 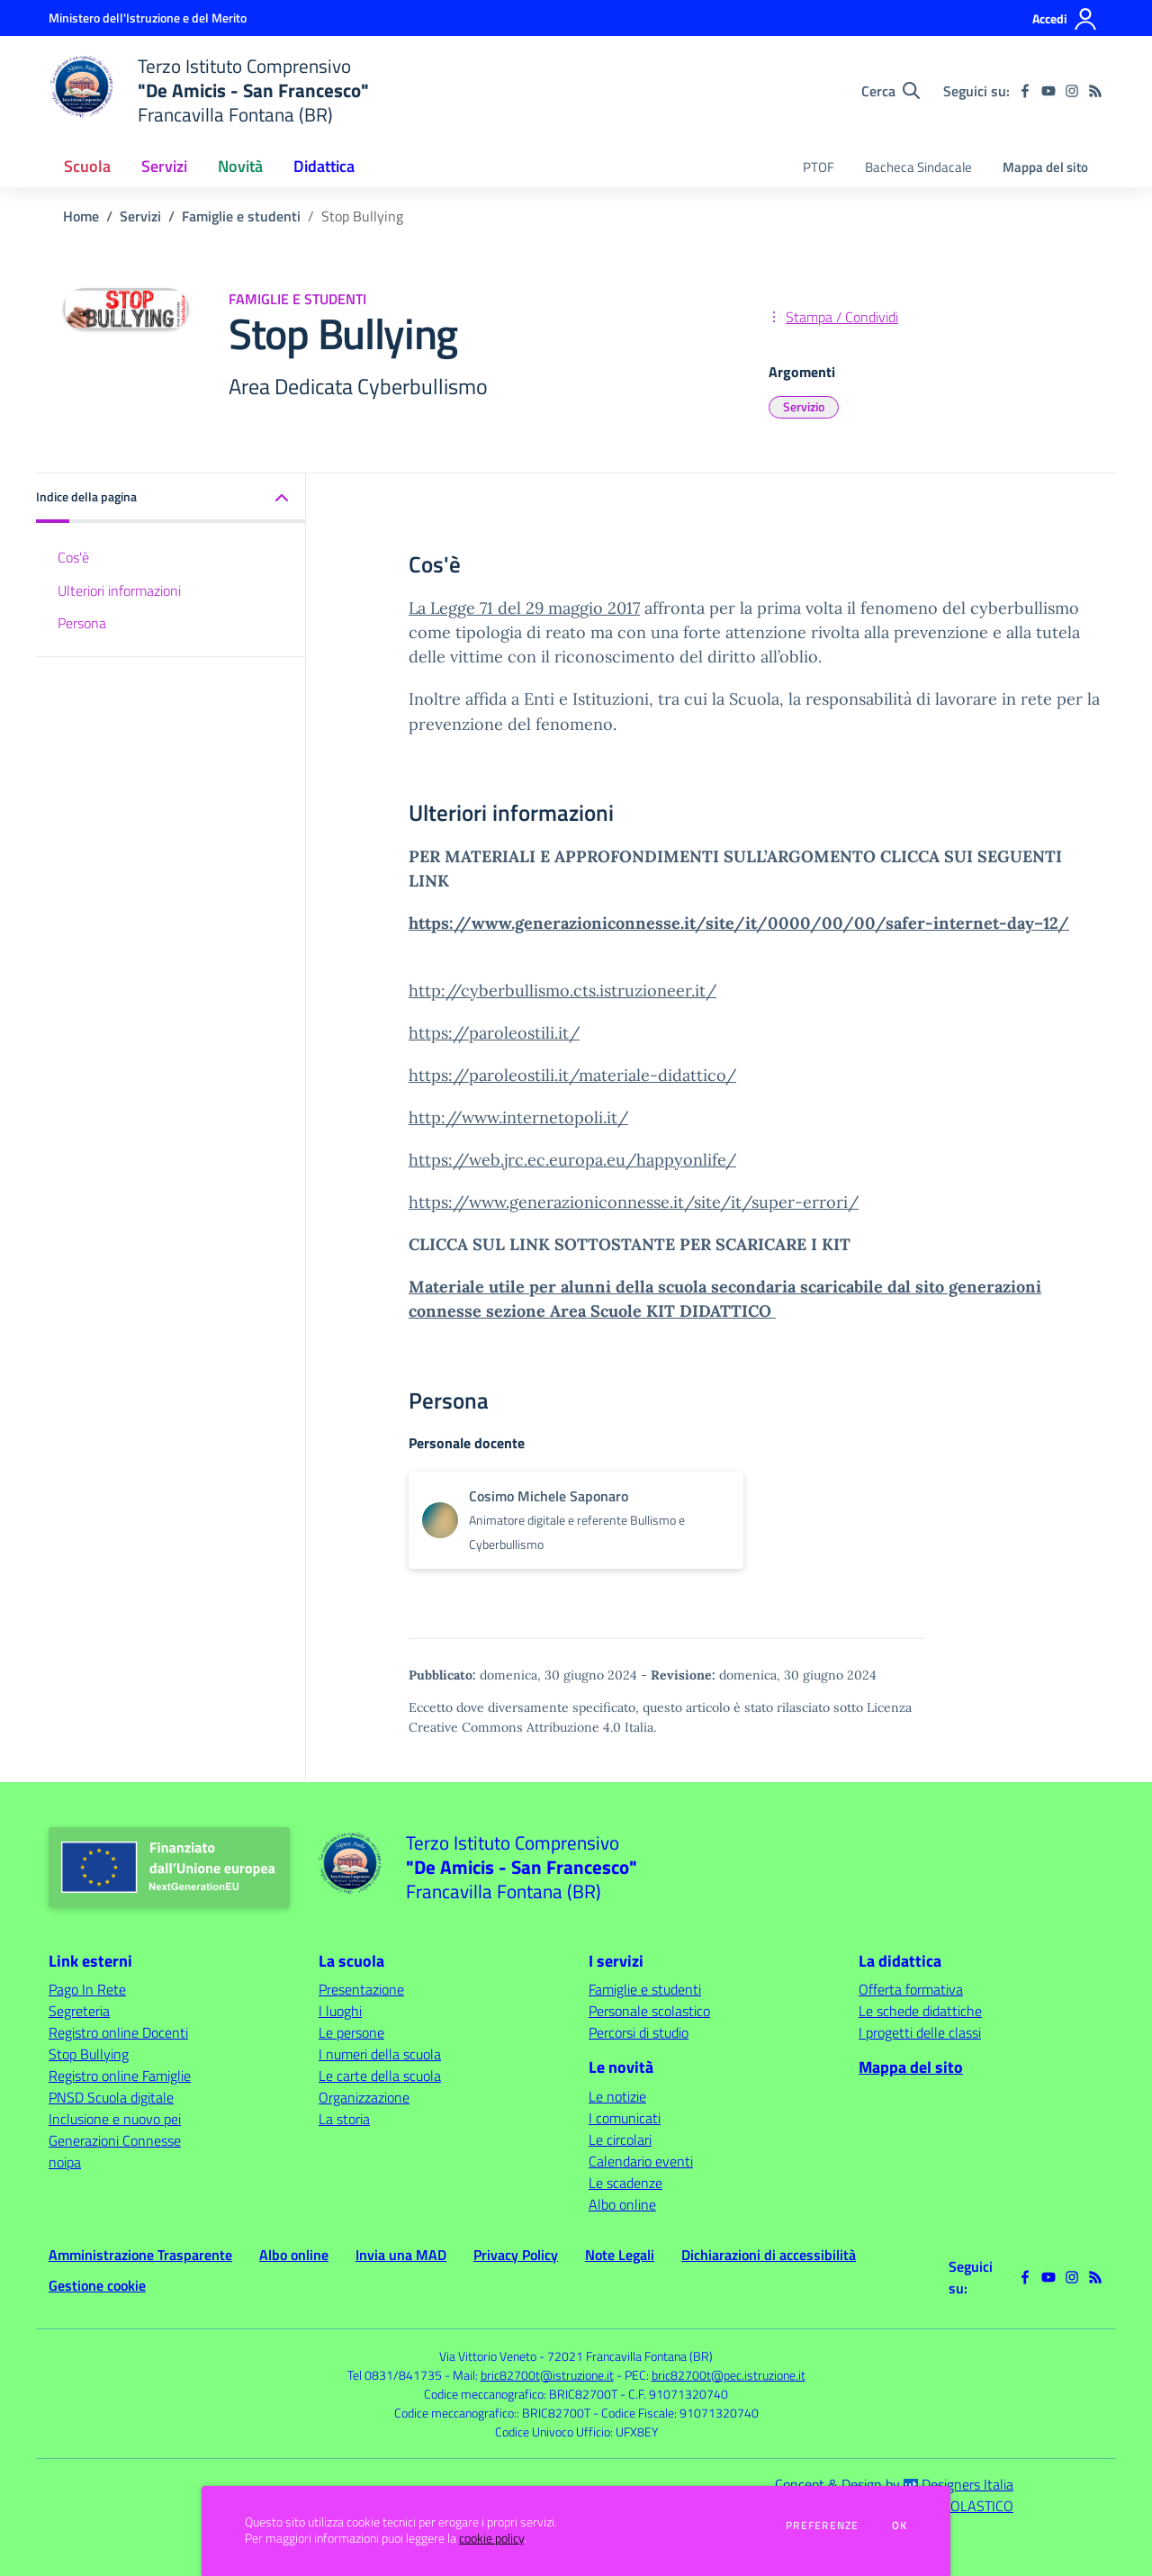 What do you see at coordinates (625, 2118) in the screenshot?
I see `I comunicati` at bounding box center [625, 2118].